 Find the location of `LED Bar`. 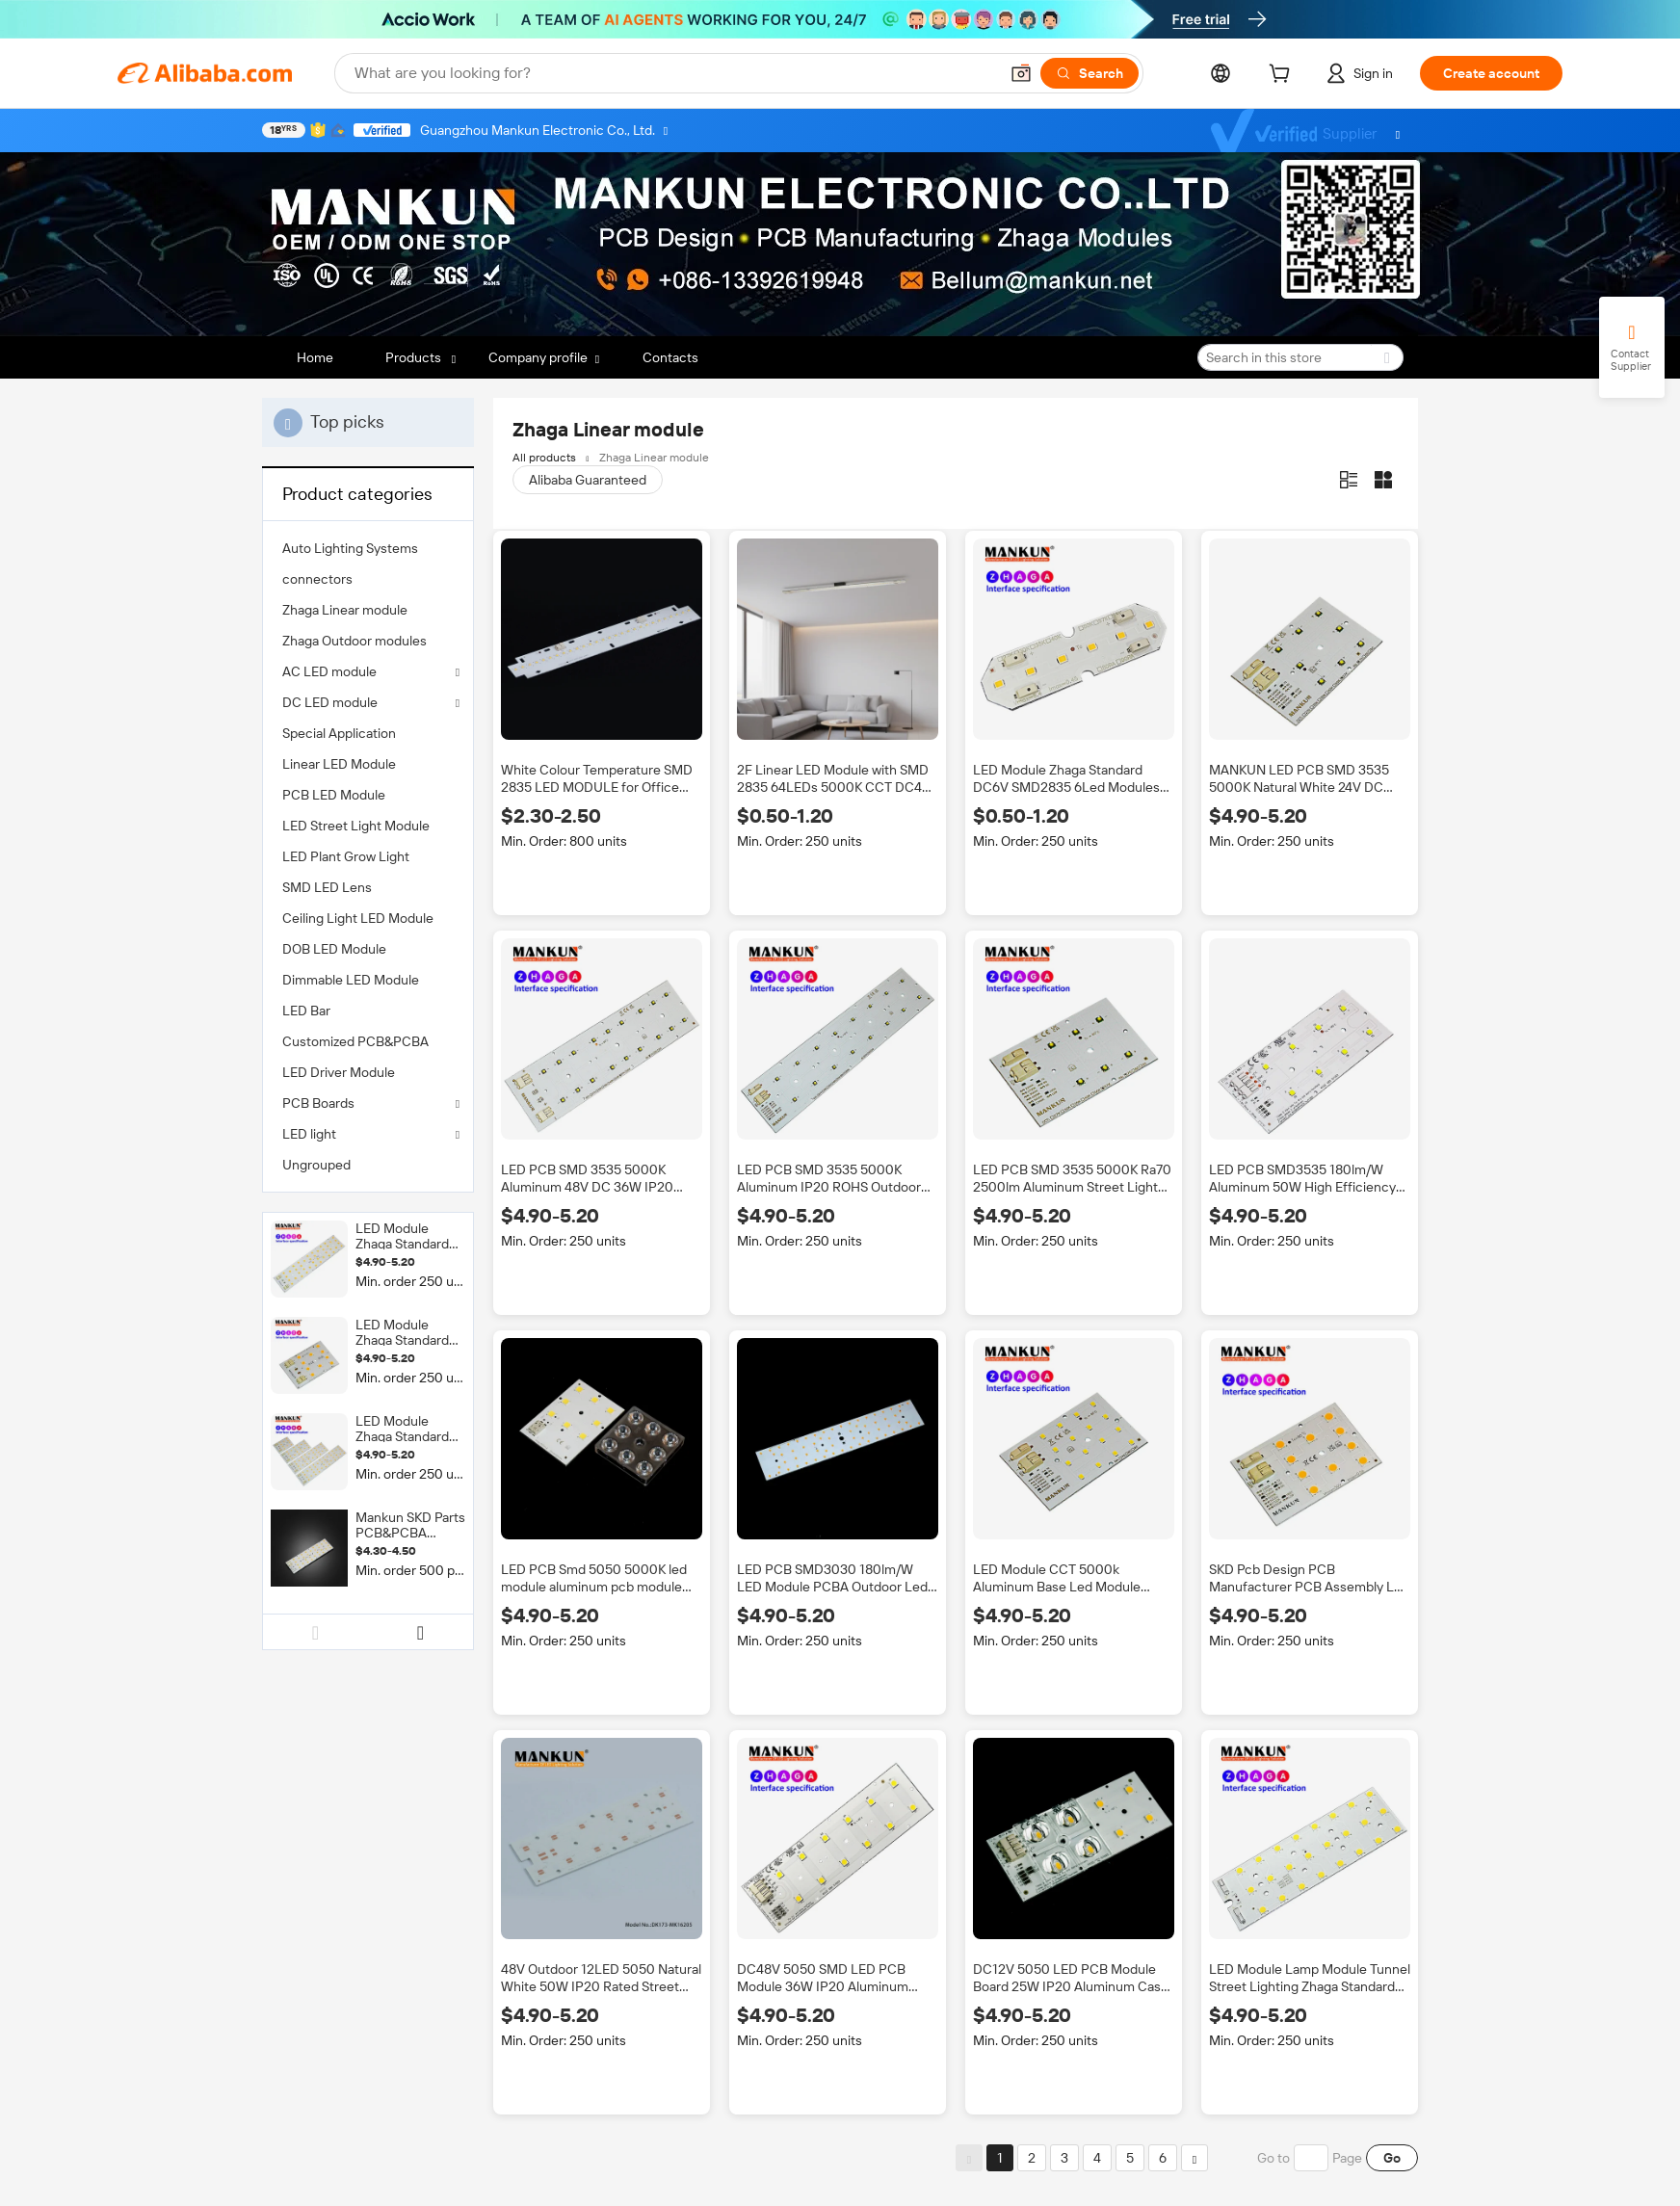

LED Bar is located at coordinates (306, 1010).